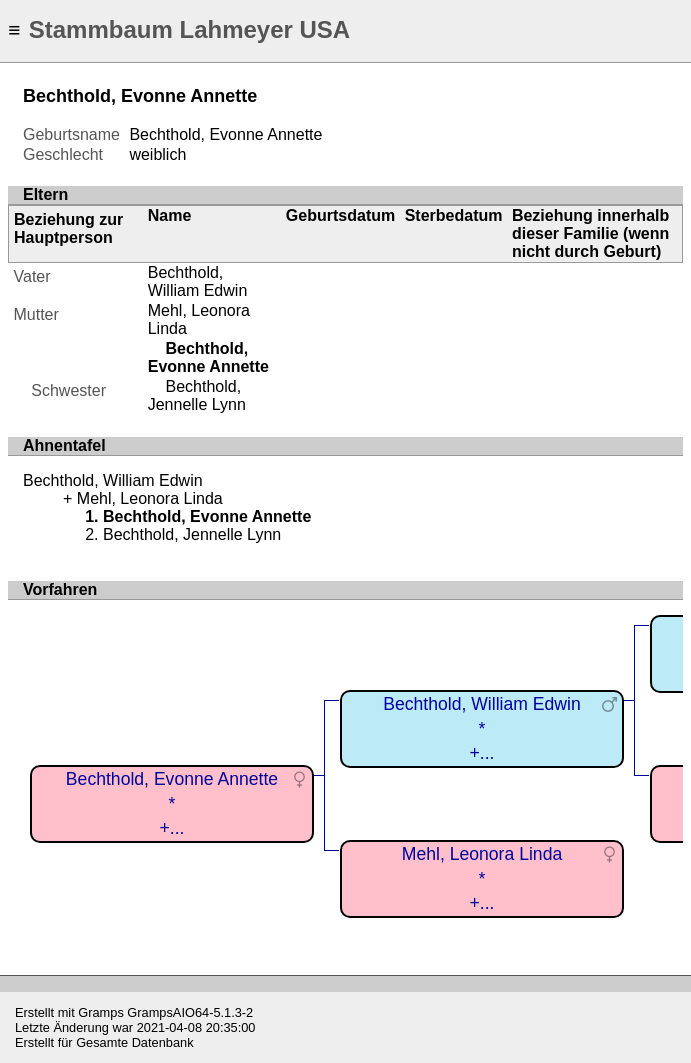  Describe the element at coordinates (101, 1012) in the screenshot. I see `Gramps` at that location.